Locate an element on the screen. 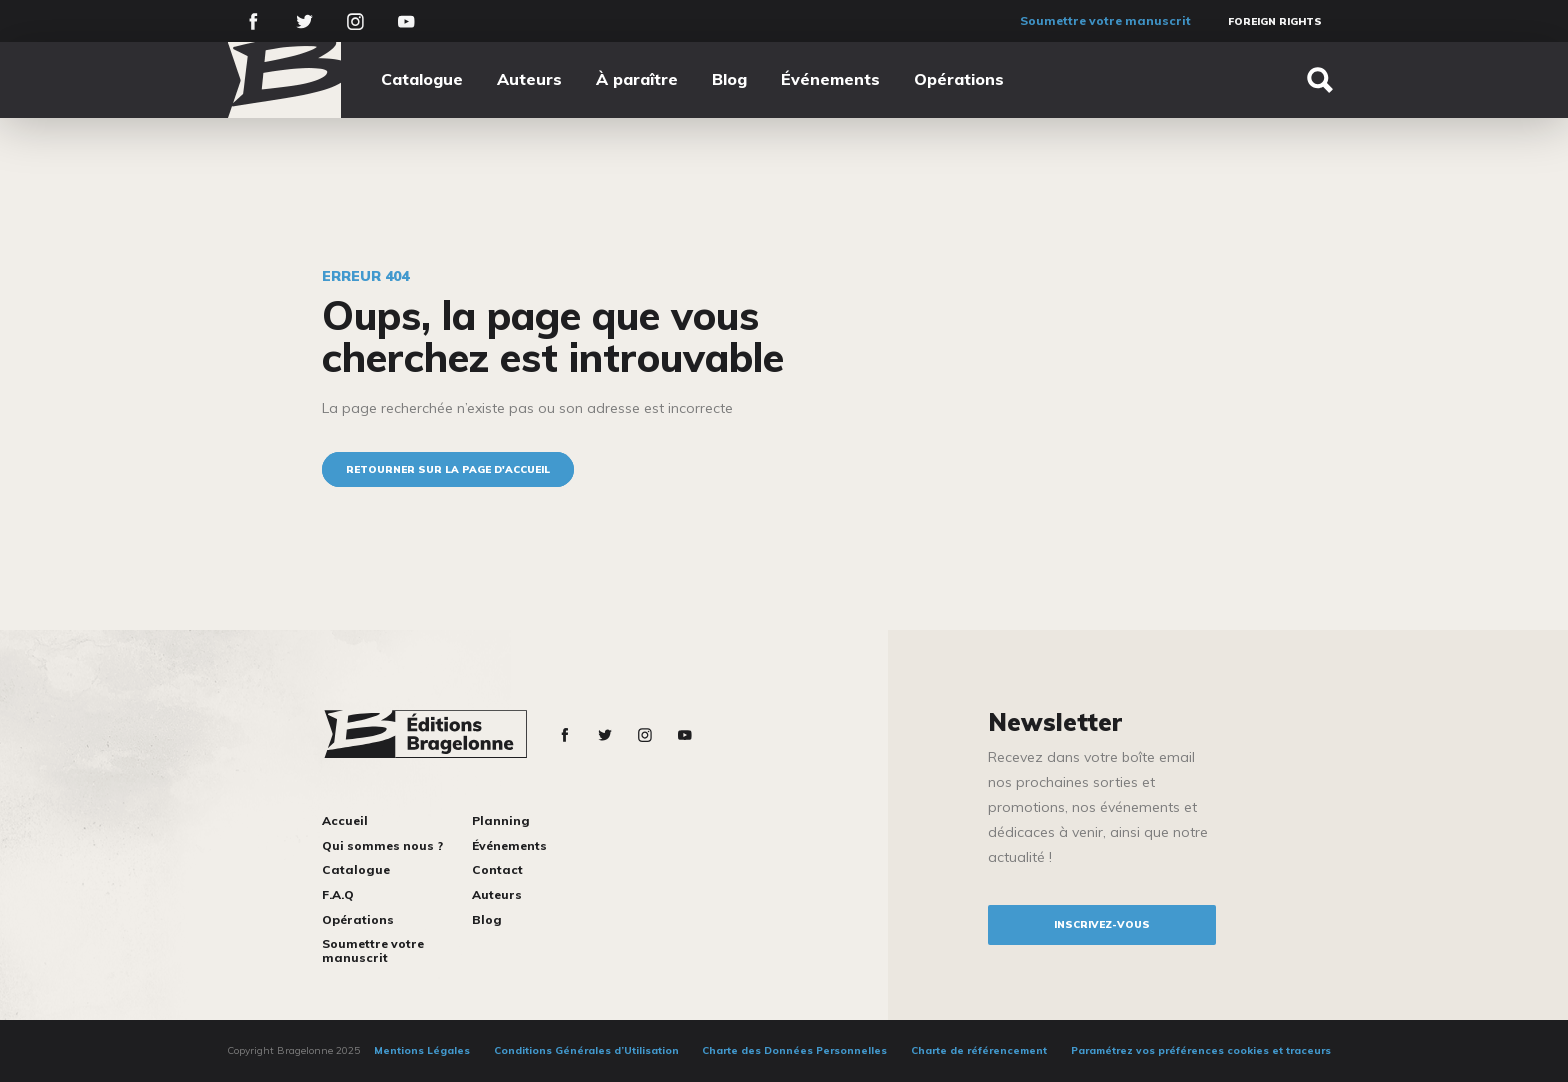 The height and width of the screenshot is (1082, 1568). Paramétrez vos préférences cookies et traceurs is located at coordinates (1201, 1050).